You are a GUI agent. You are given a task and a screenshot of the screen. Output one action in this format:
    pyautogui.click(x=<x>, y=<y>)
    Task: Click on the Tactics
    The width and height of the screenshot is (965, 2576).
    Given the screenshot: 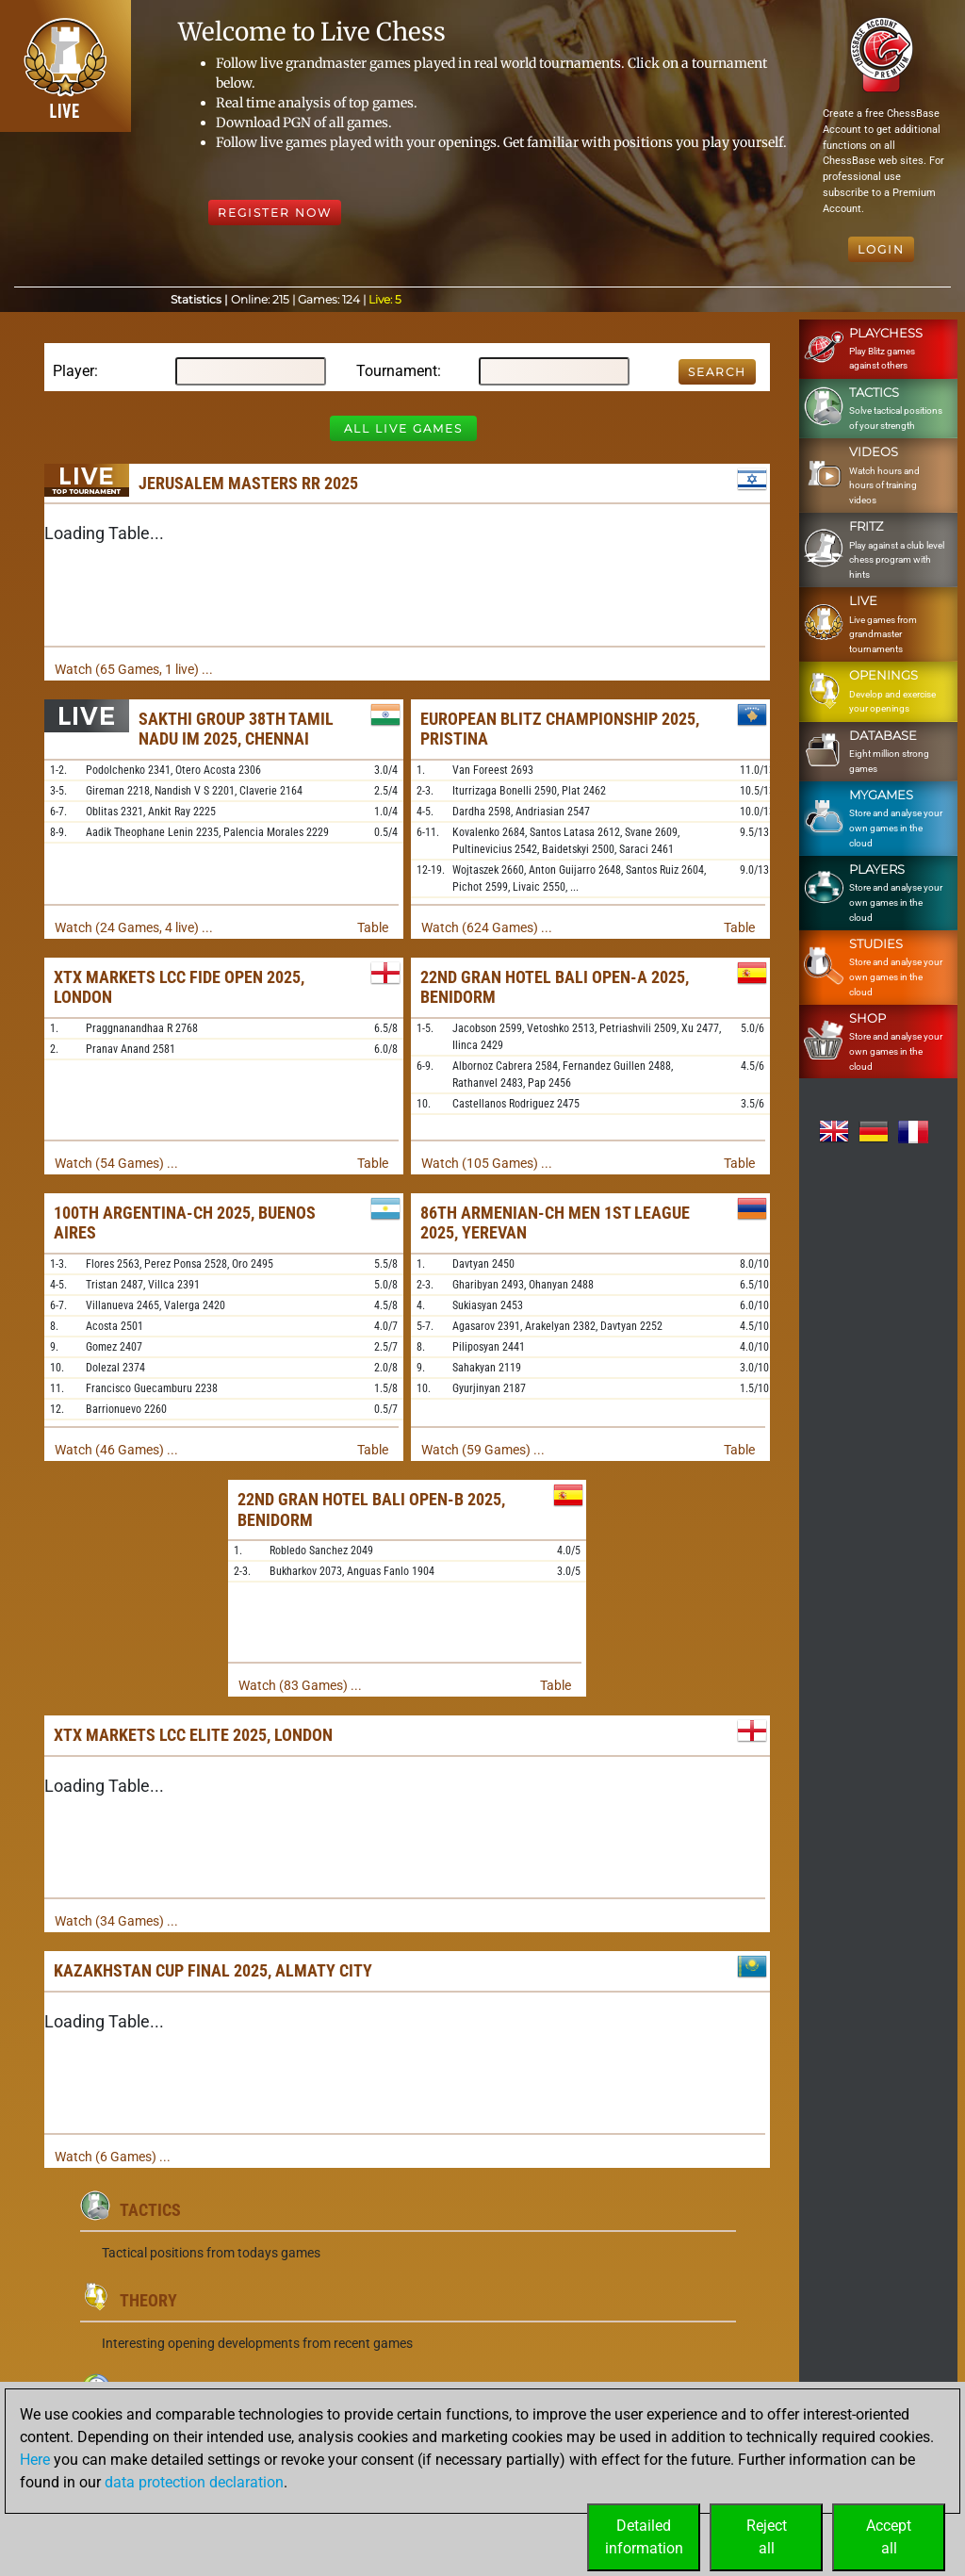 What is the action you would take?
    pyautogui.click(x=150, y=2210)
    